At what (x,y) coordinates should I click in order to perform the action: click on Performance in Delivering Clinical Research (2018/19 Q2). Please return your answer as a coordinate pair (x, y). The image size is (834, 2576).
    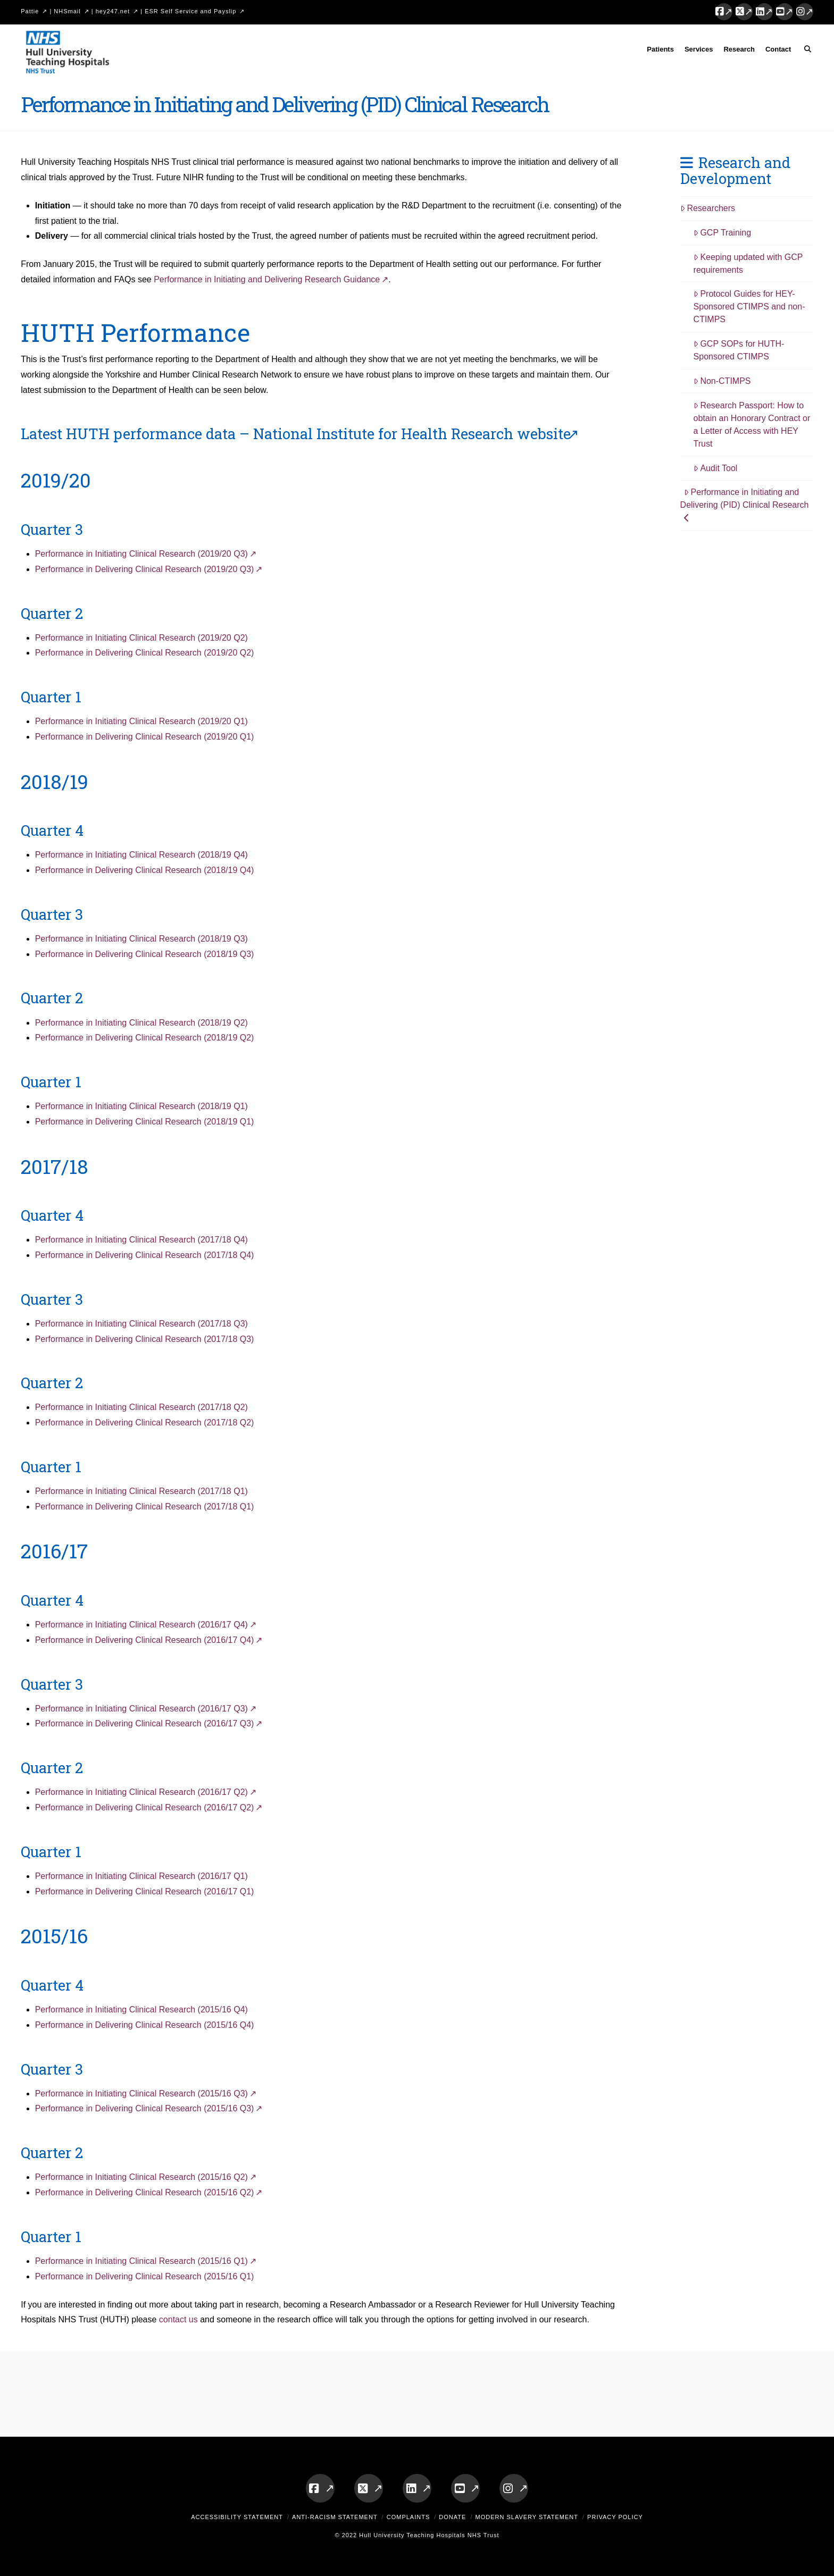
    Looking at the image, I should click on (144, 1037).